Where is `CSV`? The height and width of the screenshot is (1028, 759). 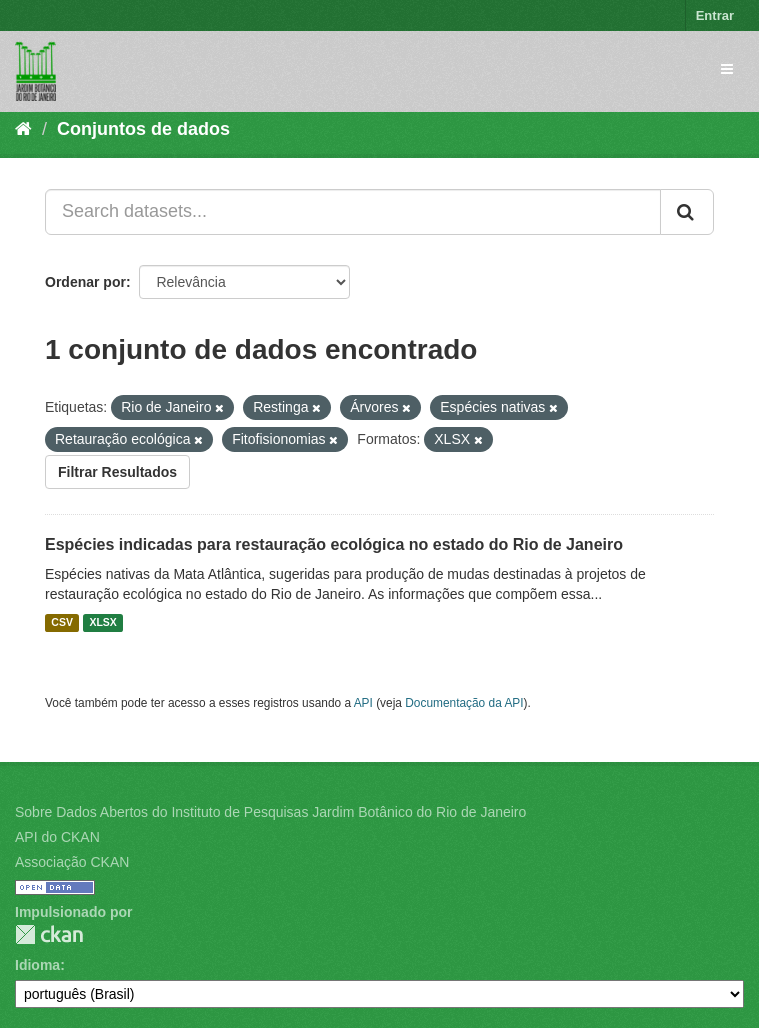 CSV is located at coordinates (62, 623).